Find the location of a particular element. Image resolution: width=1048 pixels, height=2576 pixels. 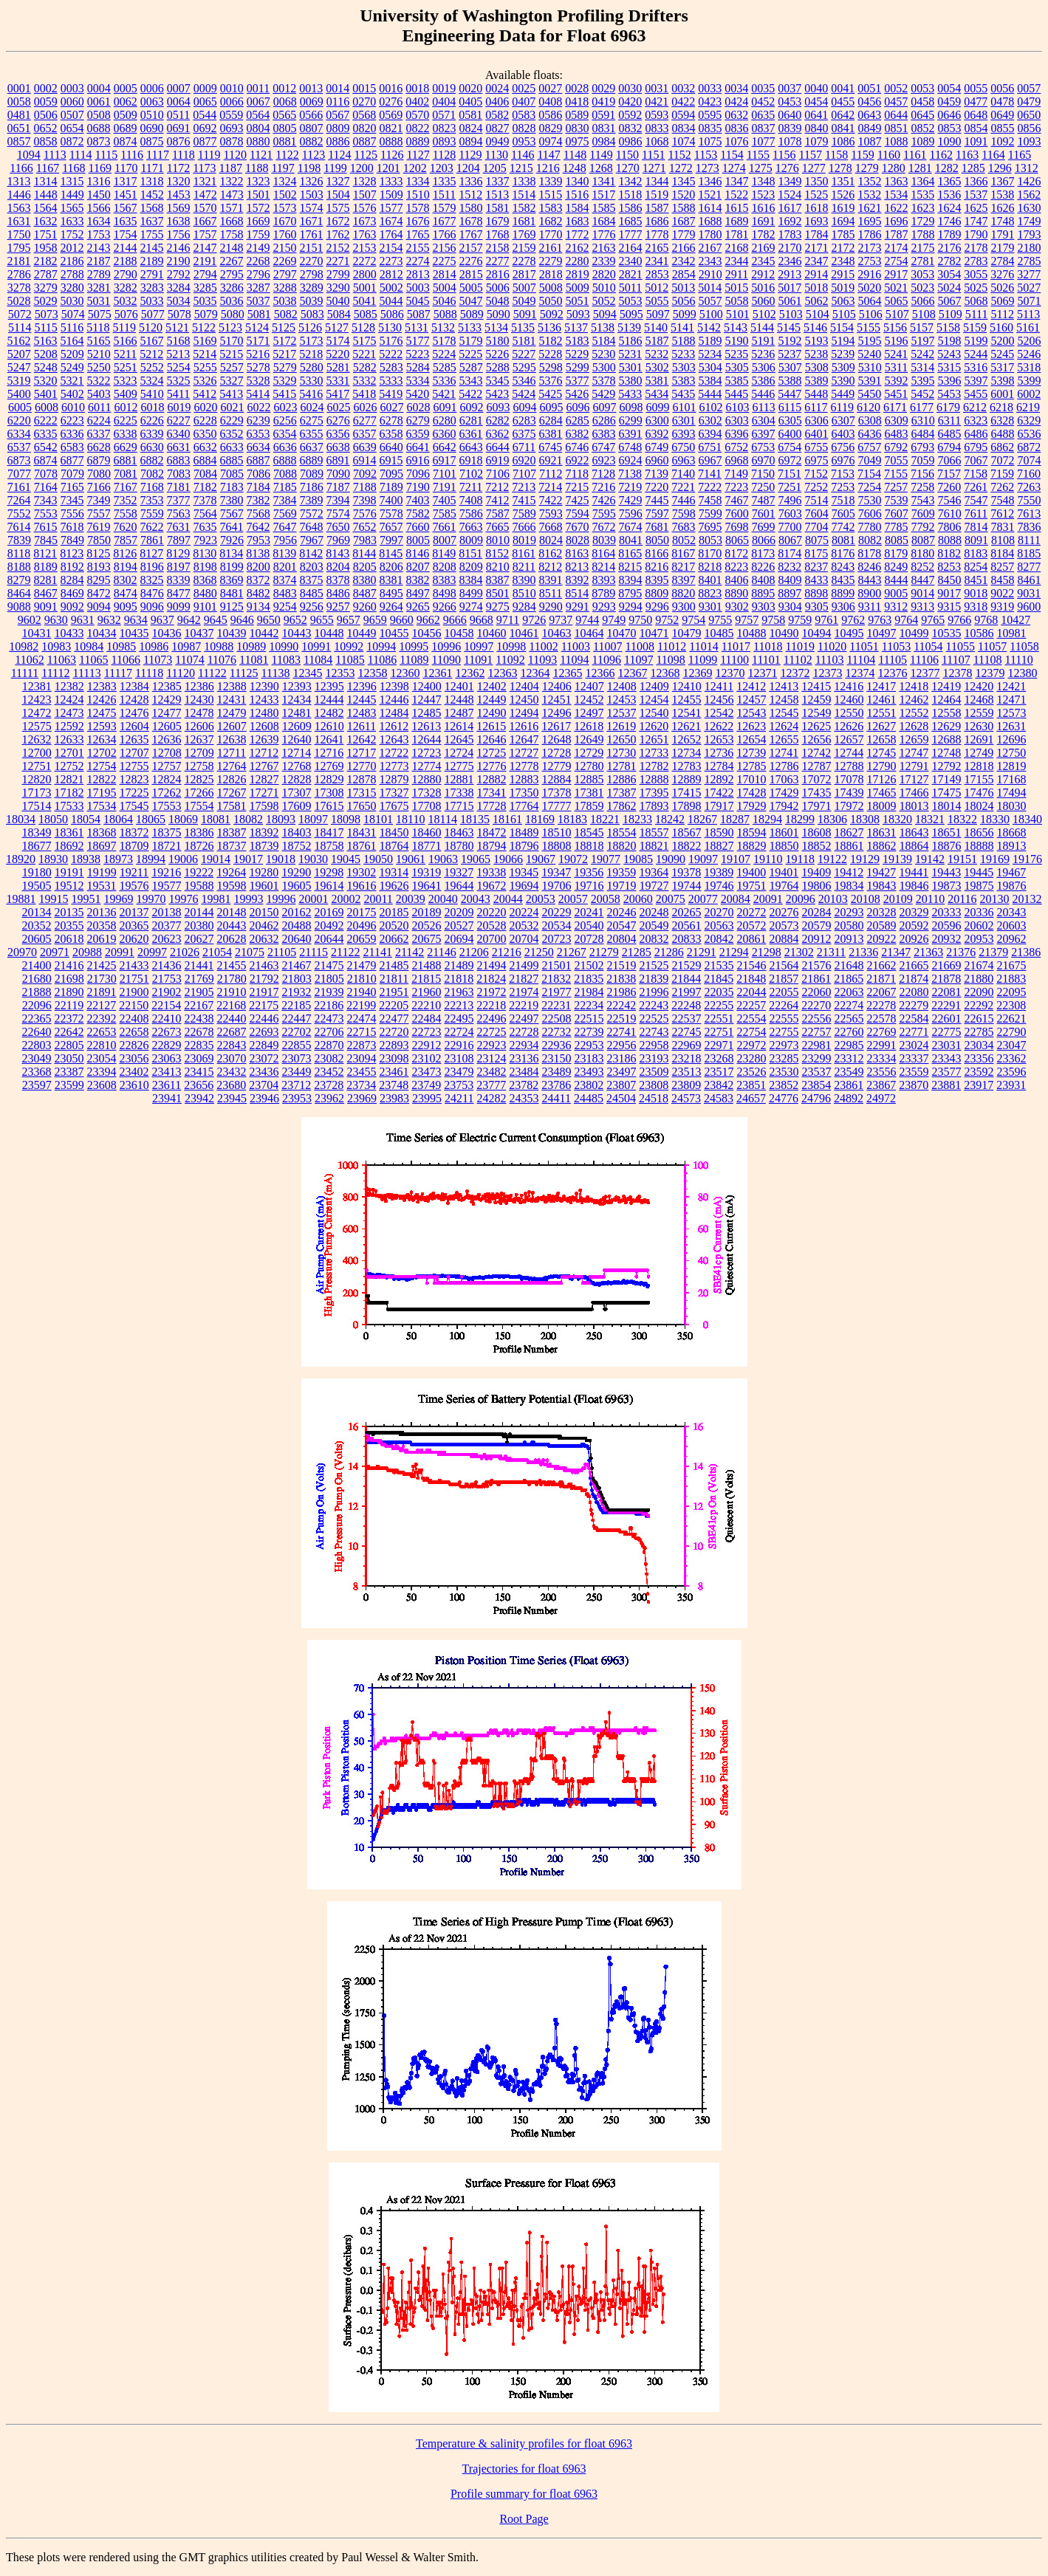

21805 is located at coordinates (329, 978).